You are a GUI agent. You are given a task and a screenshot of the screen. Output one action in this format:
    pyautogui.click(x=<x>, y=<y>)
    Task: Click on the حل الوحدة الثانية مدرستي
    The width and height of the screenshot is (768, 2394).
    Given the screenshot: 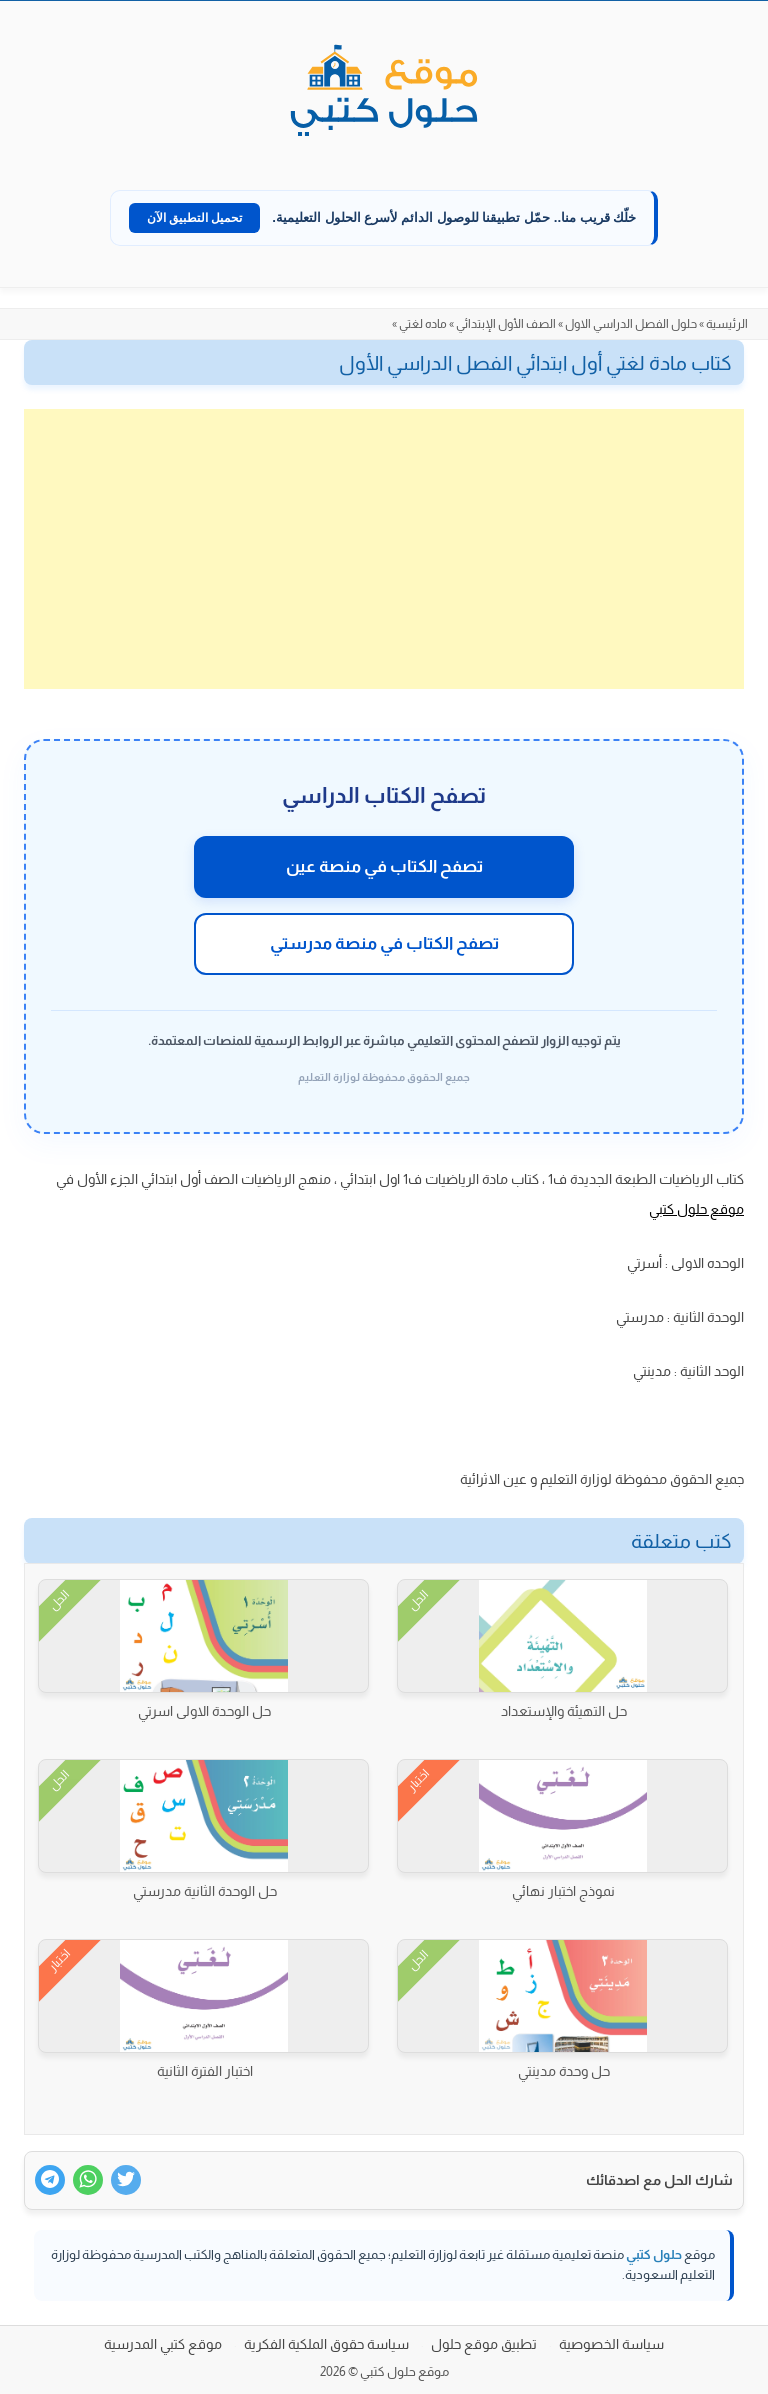 What is the action you would take?
    pyautogui.click(x=205, y=1891)
    